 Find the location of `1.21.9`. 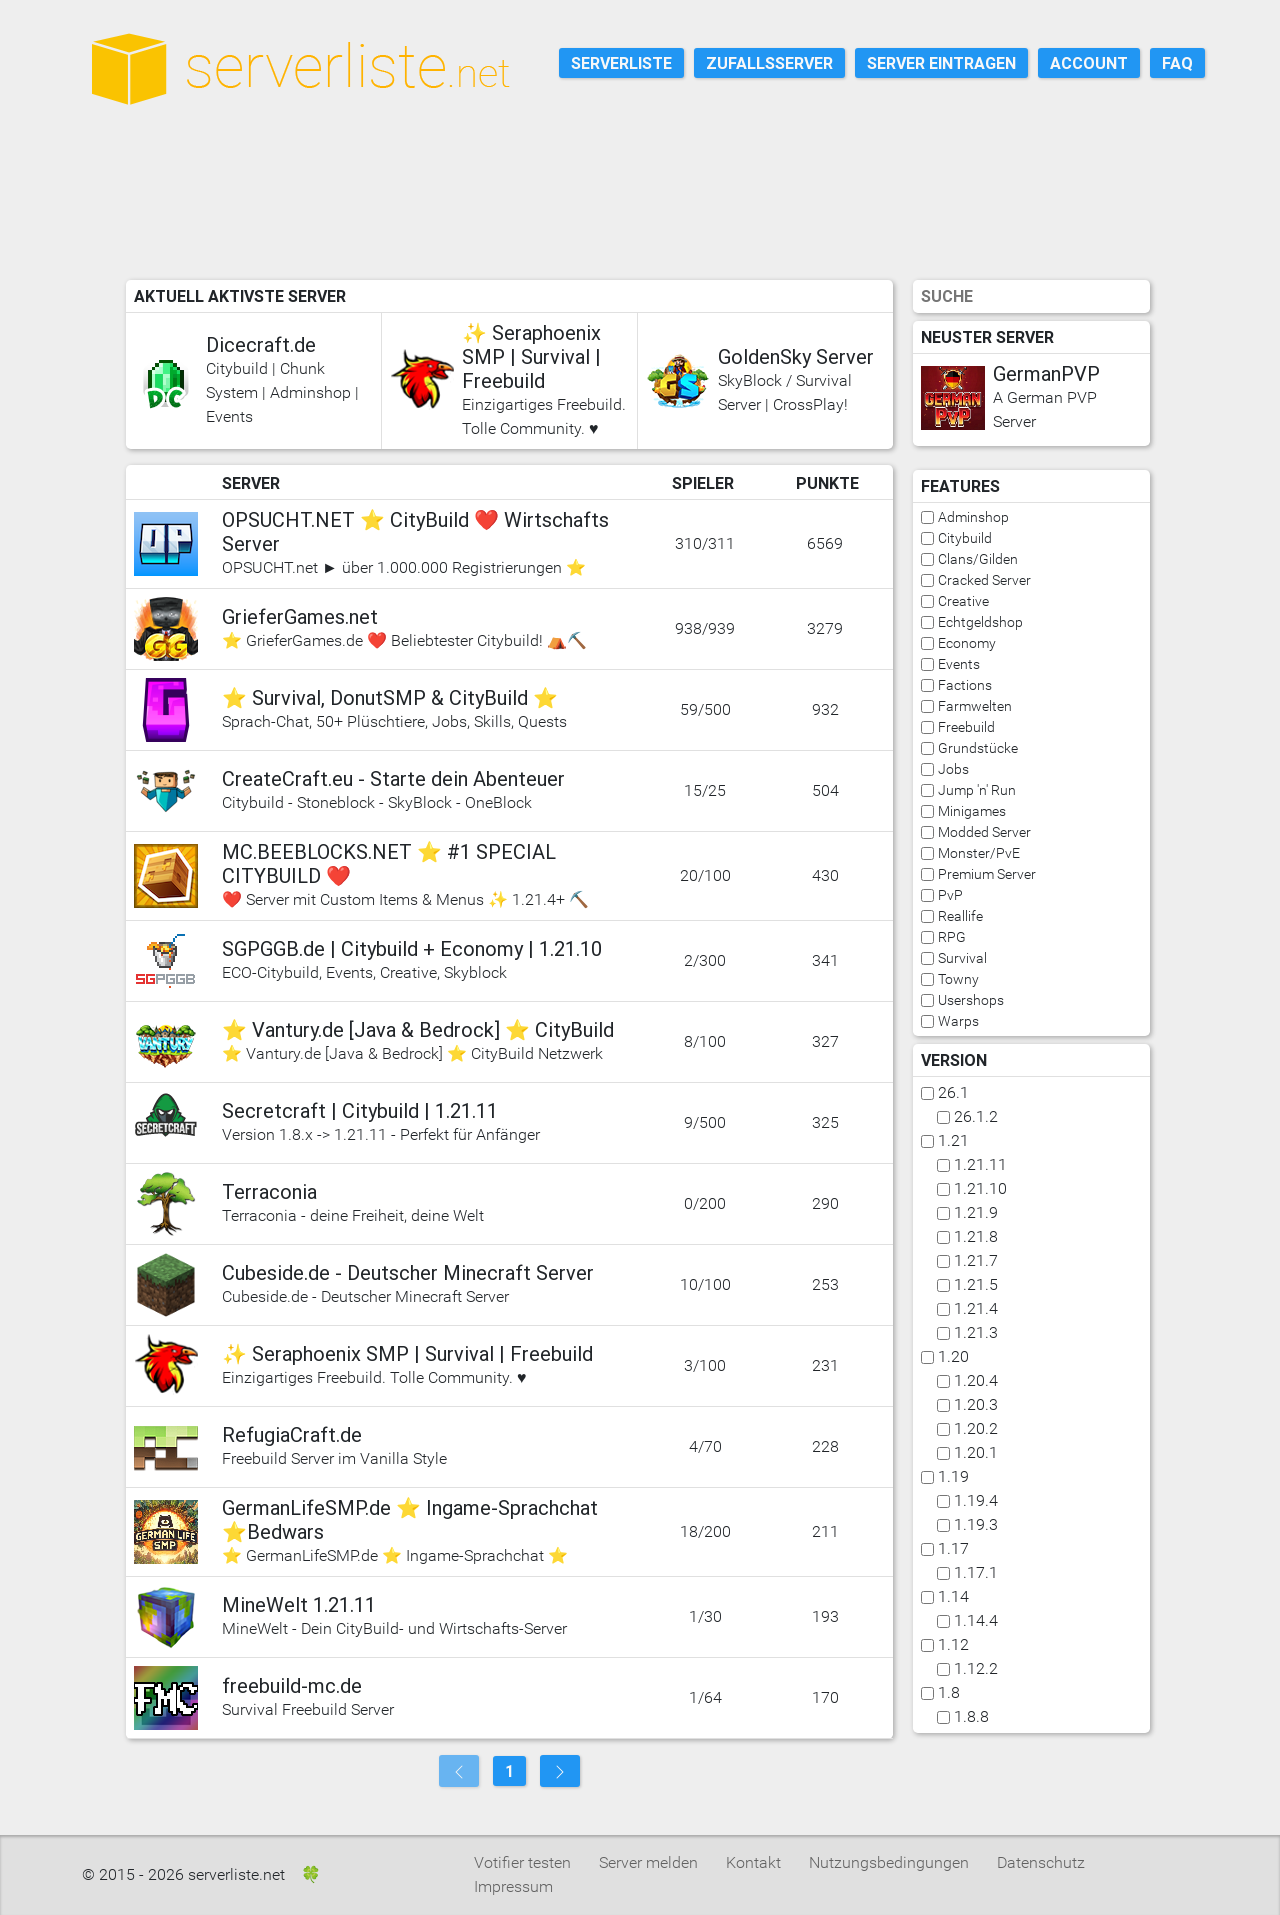

1.21.9 is located at coordinates (976, 1212).